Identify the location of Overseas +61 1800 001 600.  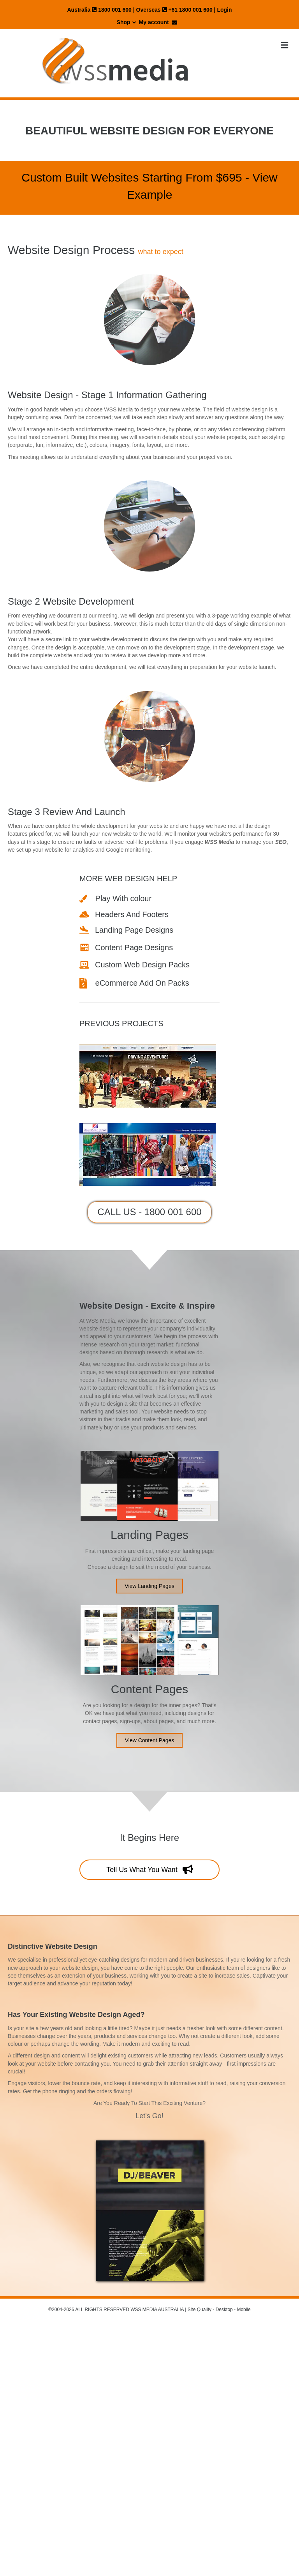
(174, 10).